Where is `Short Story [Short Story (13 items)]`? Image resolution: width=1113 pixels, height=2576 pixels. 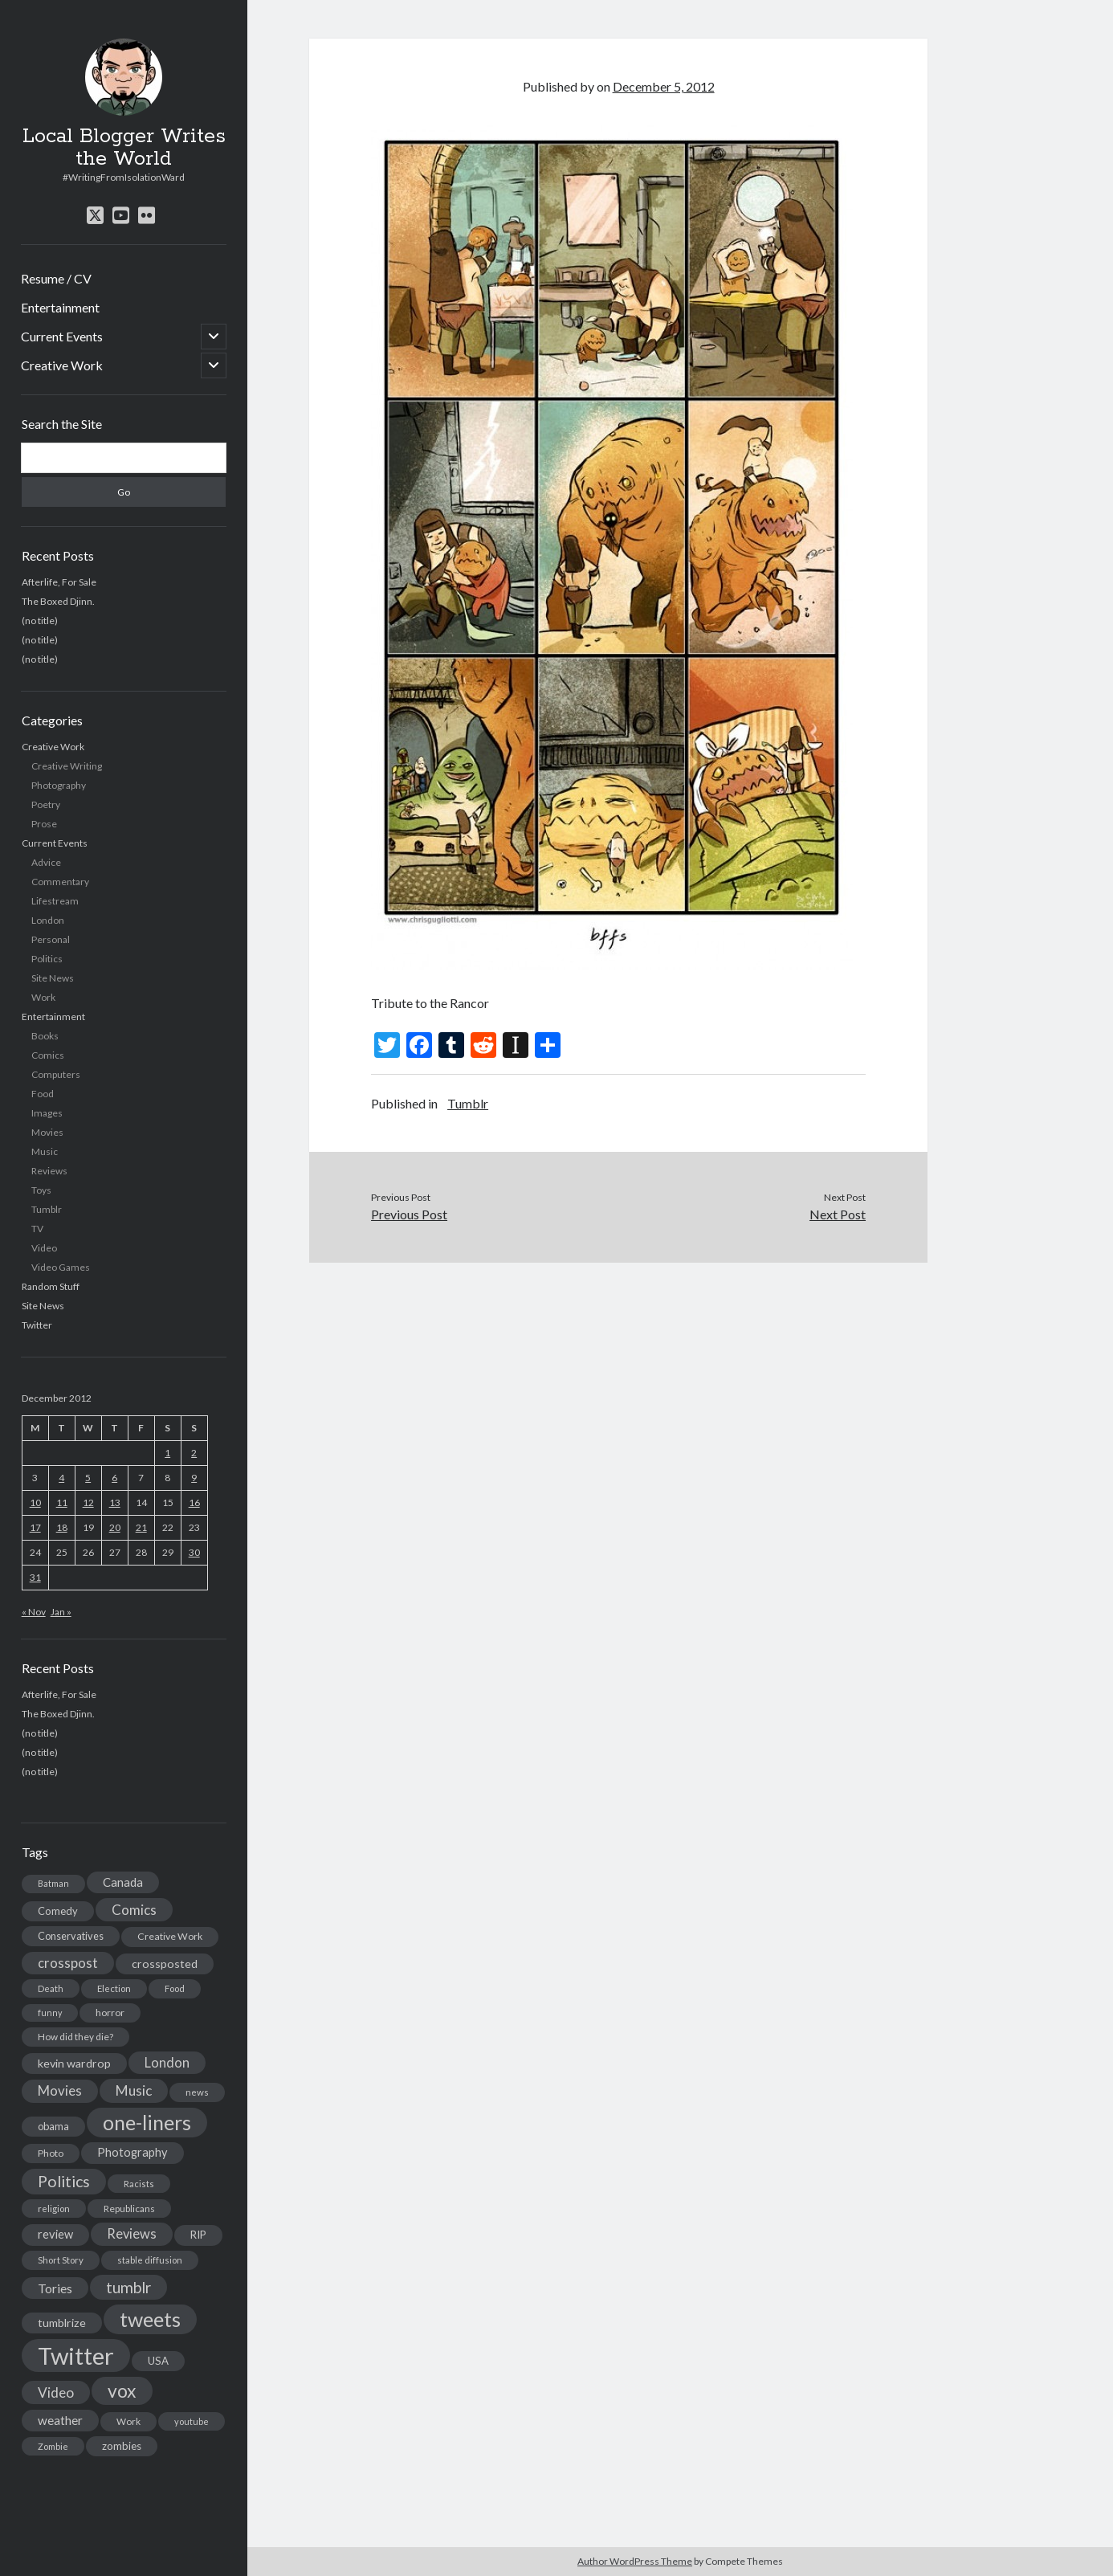 Short Story [Short Story (13 items)] is located at coordinates (61, 2260).